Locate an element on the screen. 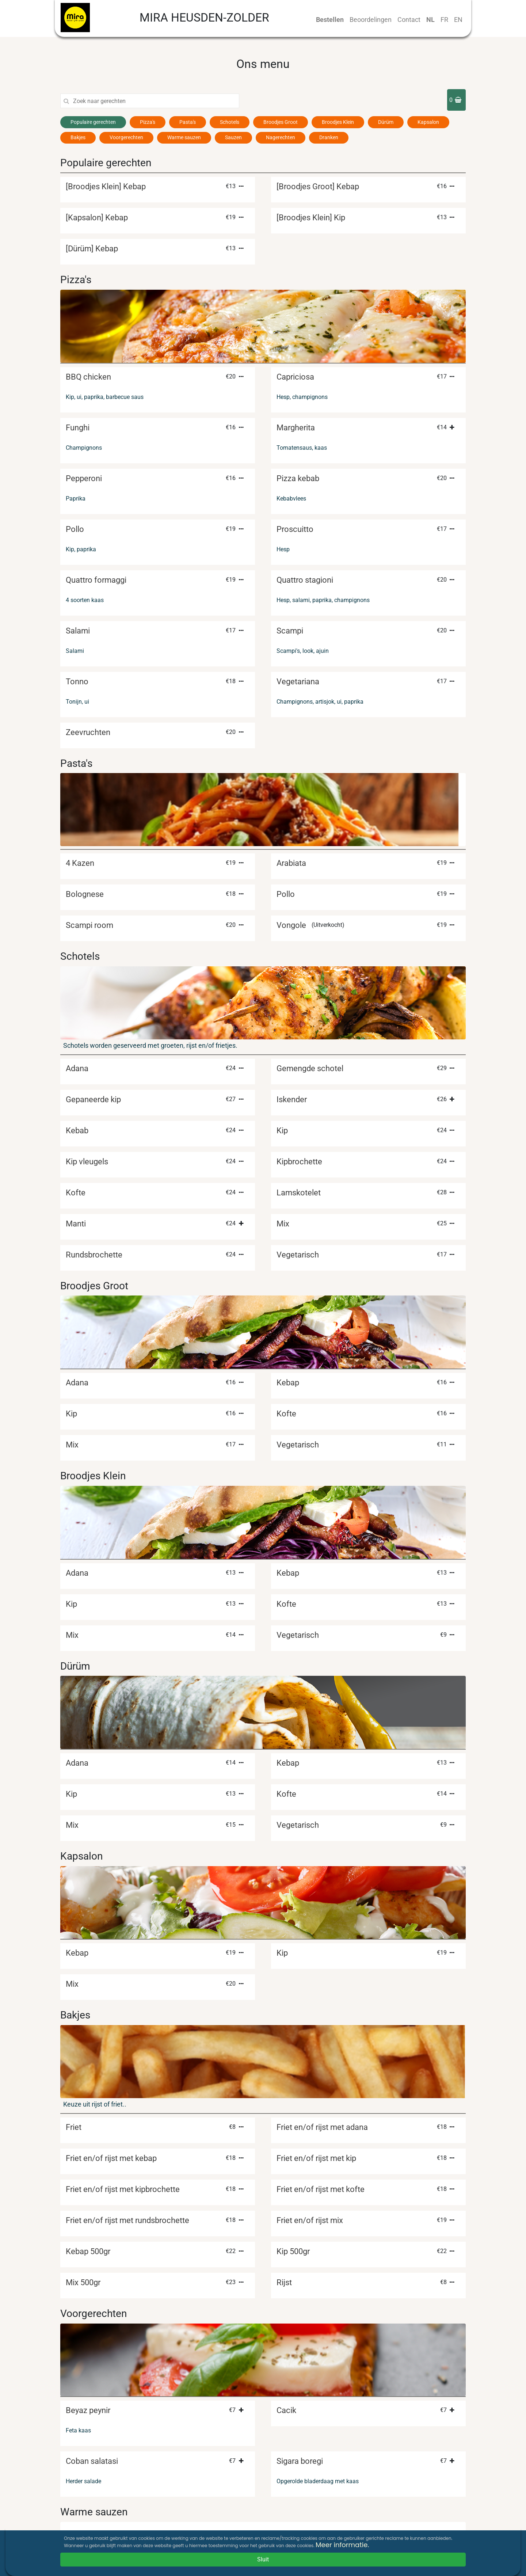  NL is located at coordinates (430, 19).